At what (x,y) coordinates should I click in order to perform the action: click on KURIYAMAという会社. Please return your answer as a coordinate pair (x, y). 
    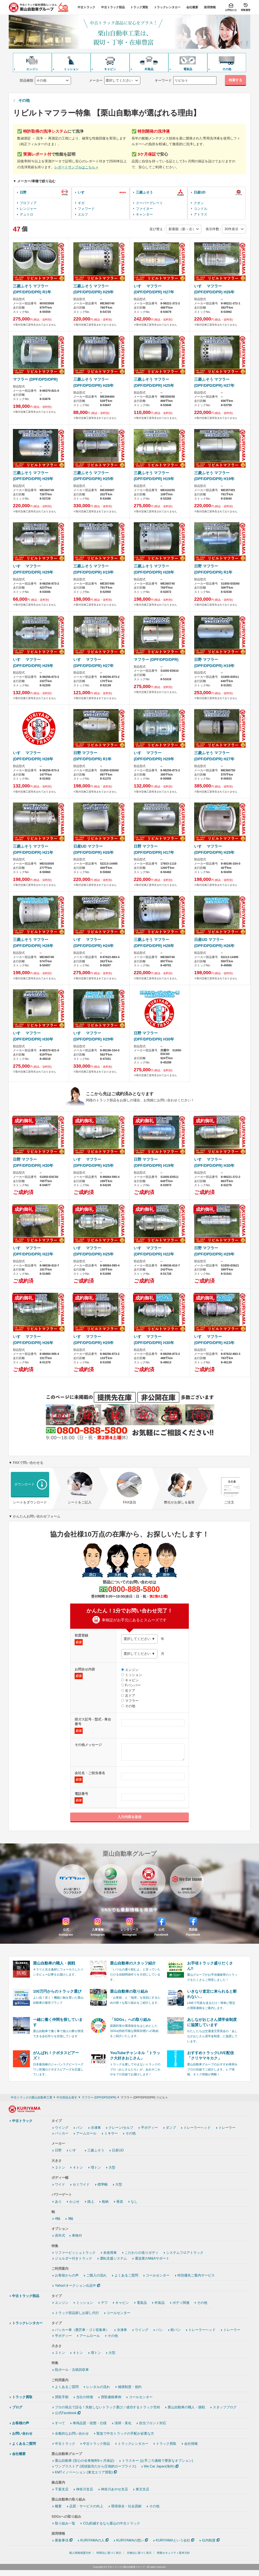
    Looking at the image, I should click on (173, 2540).